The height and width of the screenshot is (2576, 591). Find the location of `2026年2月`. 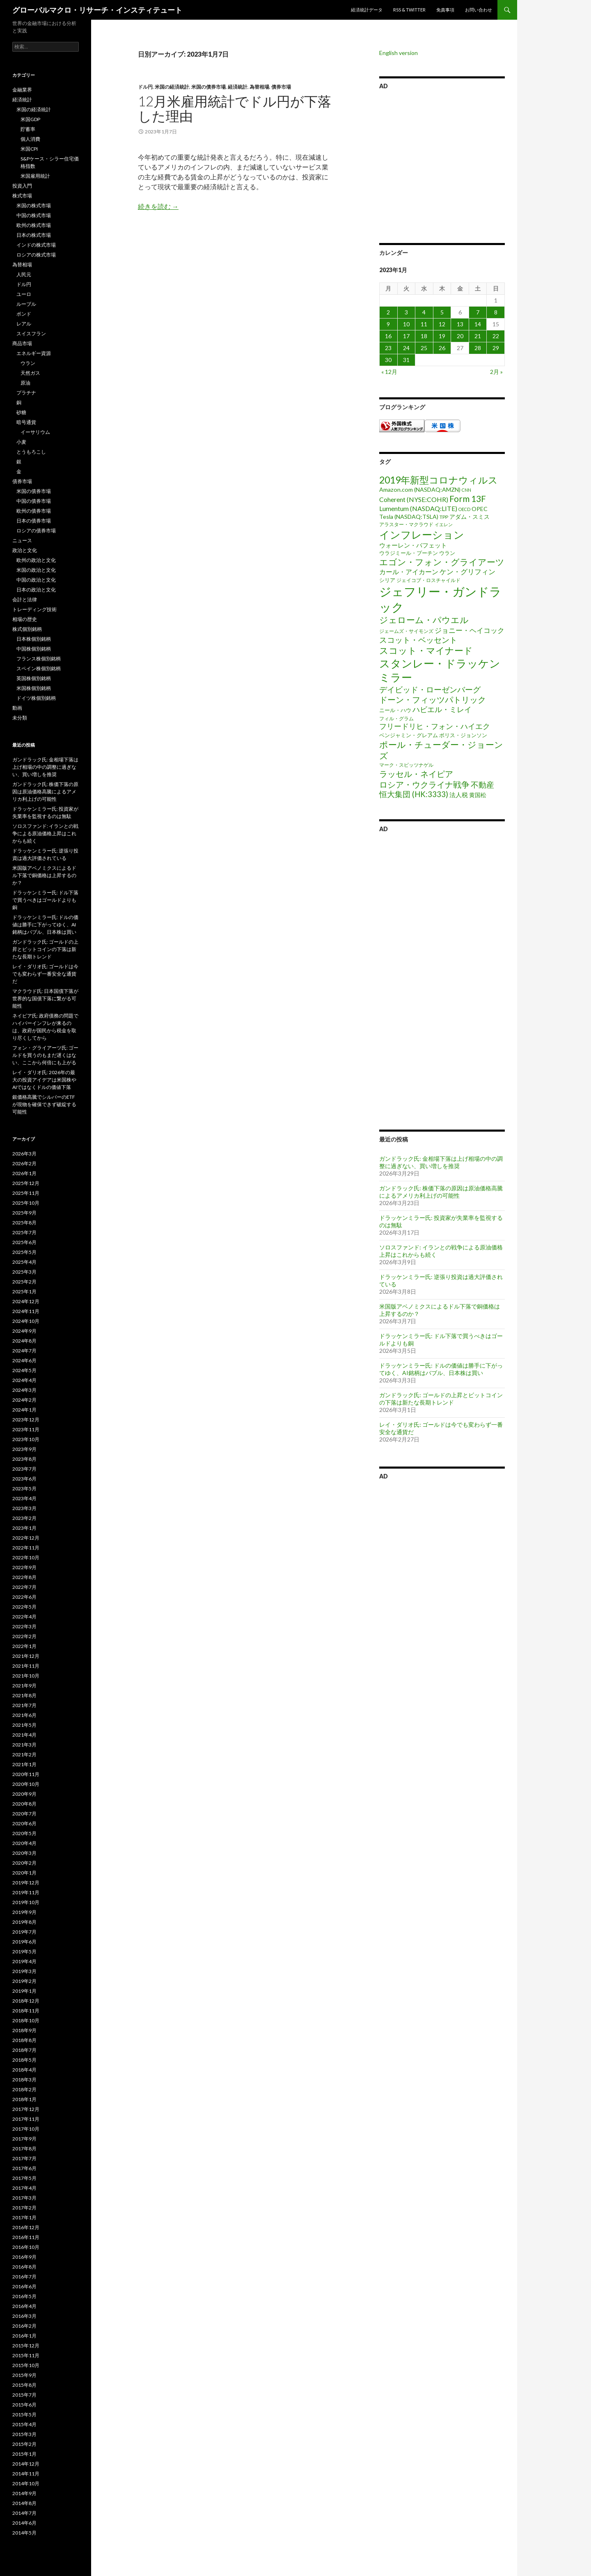

2026年2月 is located at coordinates (24, 1163).